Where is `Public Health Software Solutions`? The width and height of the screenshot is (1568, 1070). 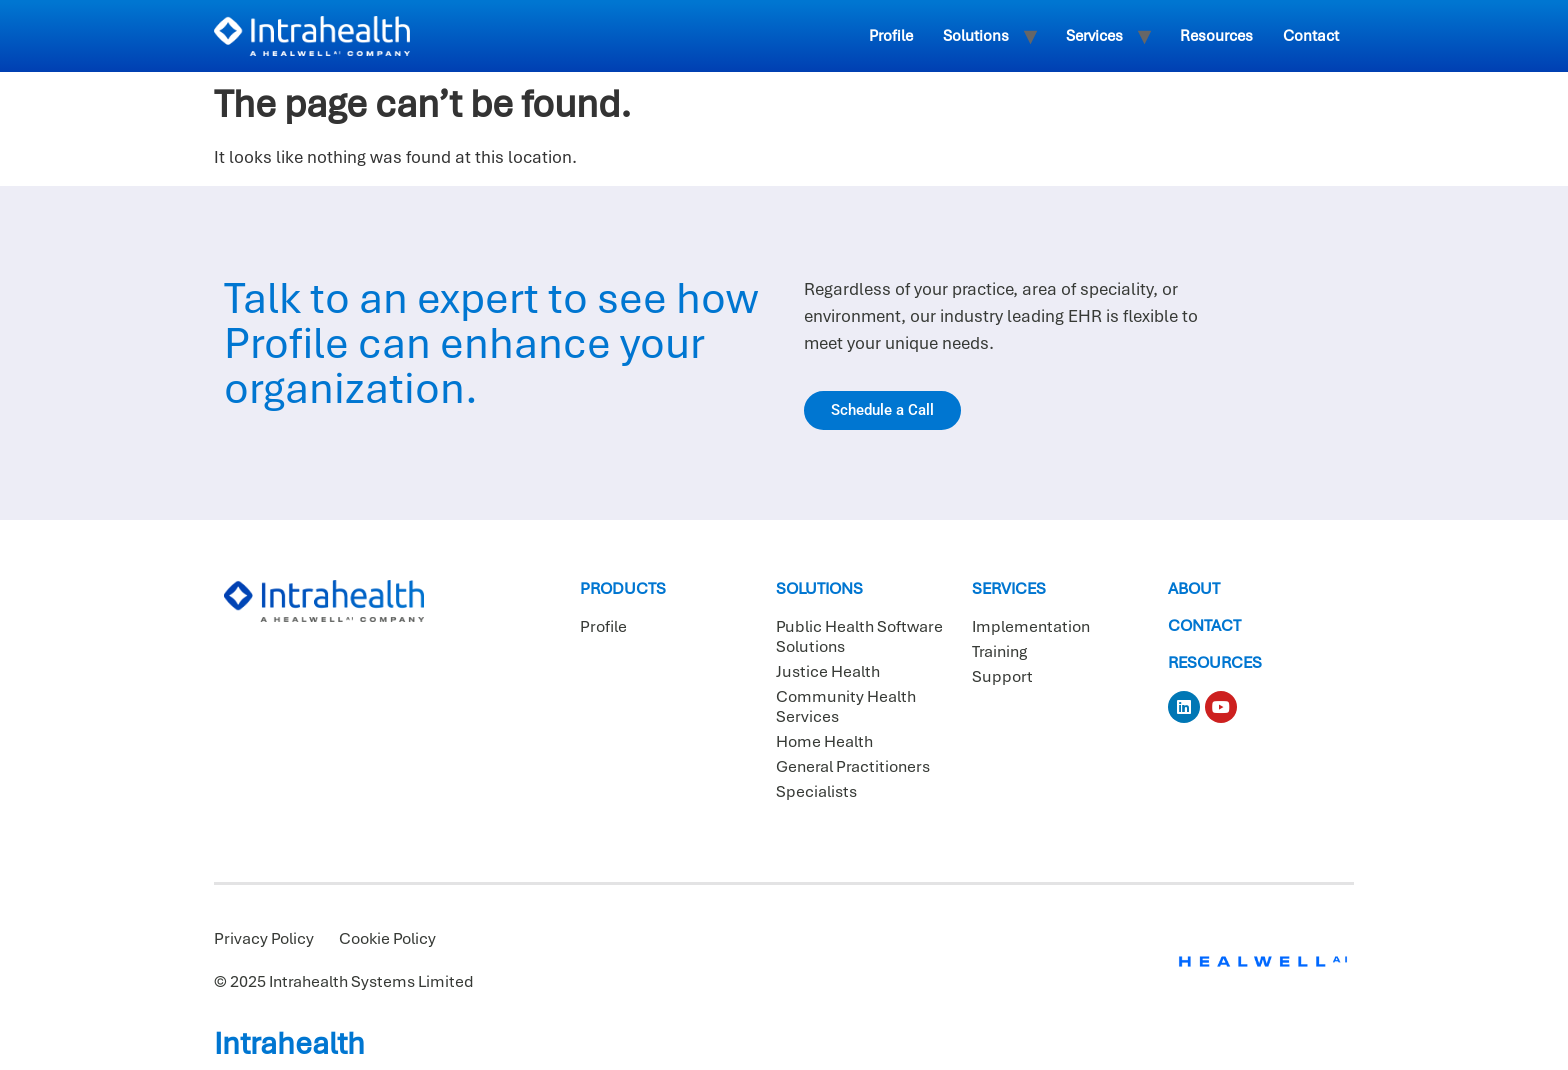 Public Health Software Solutions is located at coordinates (859, 637).